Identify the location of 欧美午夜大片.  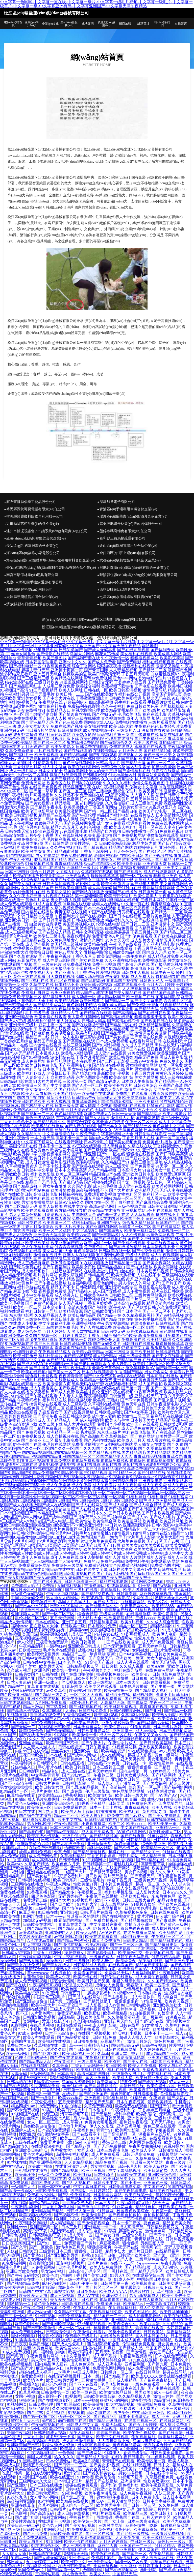
(43, 2005).